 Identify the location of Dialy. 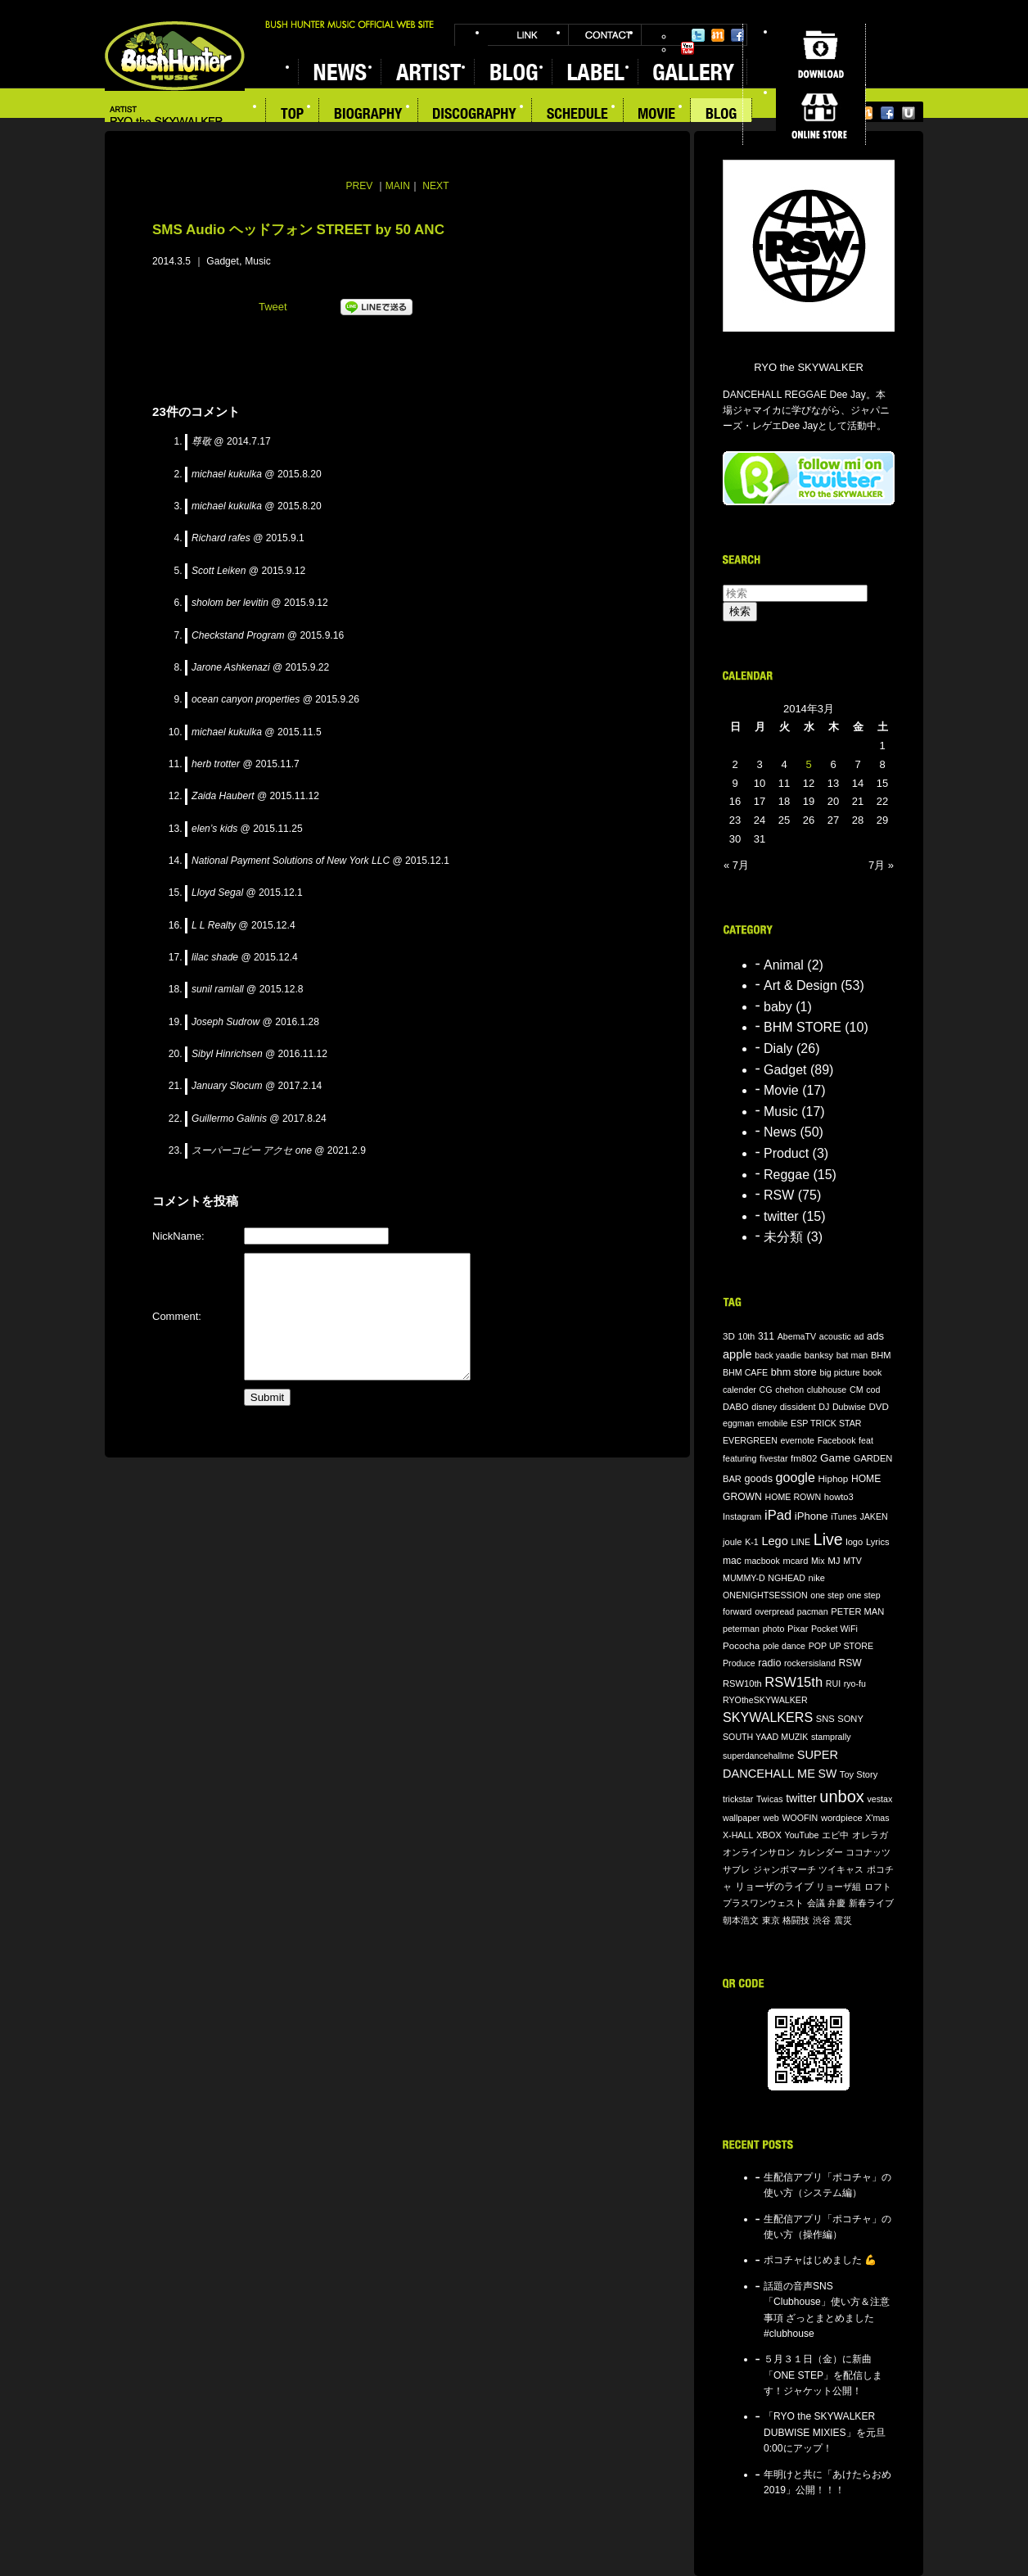
(778, 1048).